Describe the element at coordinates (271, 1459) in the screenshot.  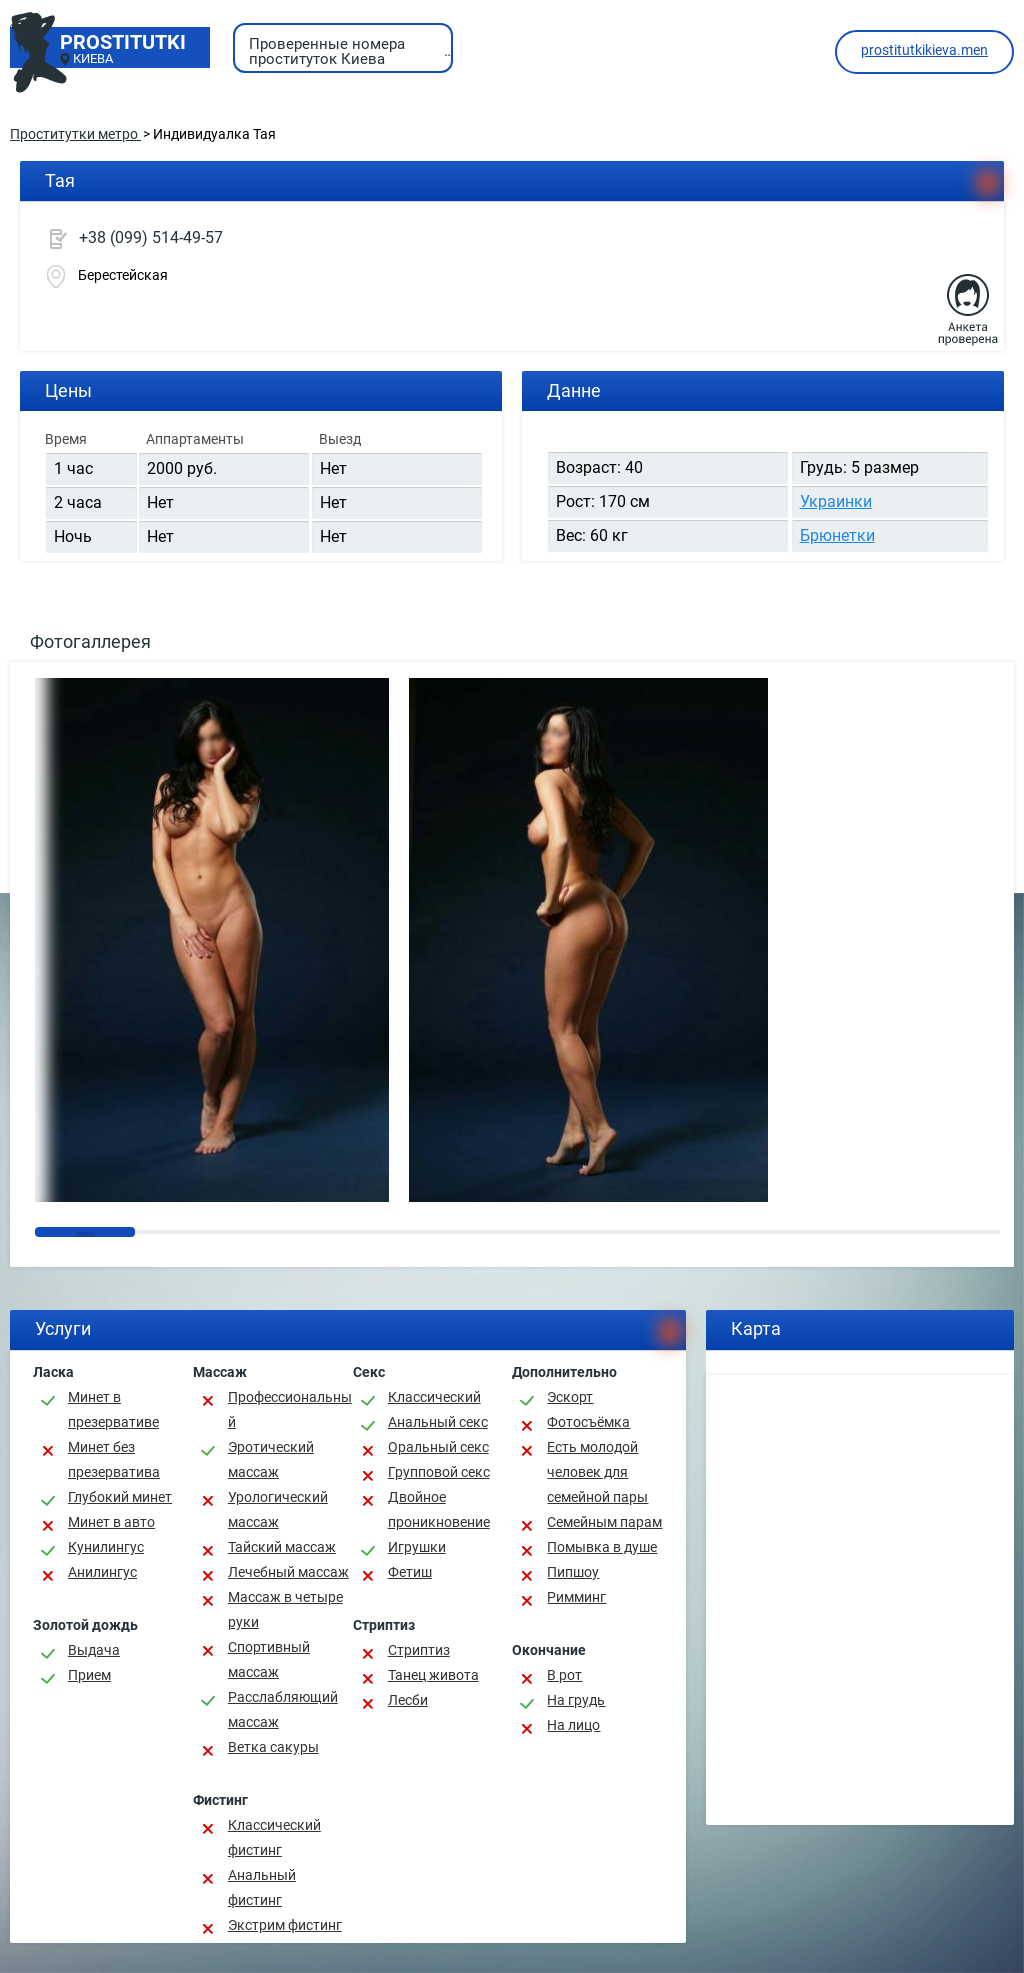
I see `Эротический массаж` at that location.